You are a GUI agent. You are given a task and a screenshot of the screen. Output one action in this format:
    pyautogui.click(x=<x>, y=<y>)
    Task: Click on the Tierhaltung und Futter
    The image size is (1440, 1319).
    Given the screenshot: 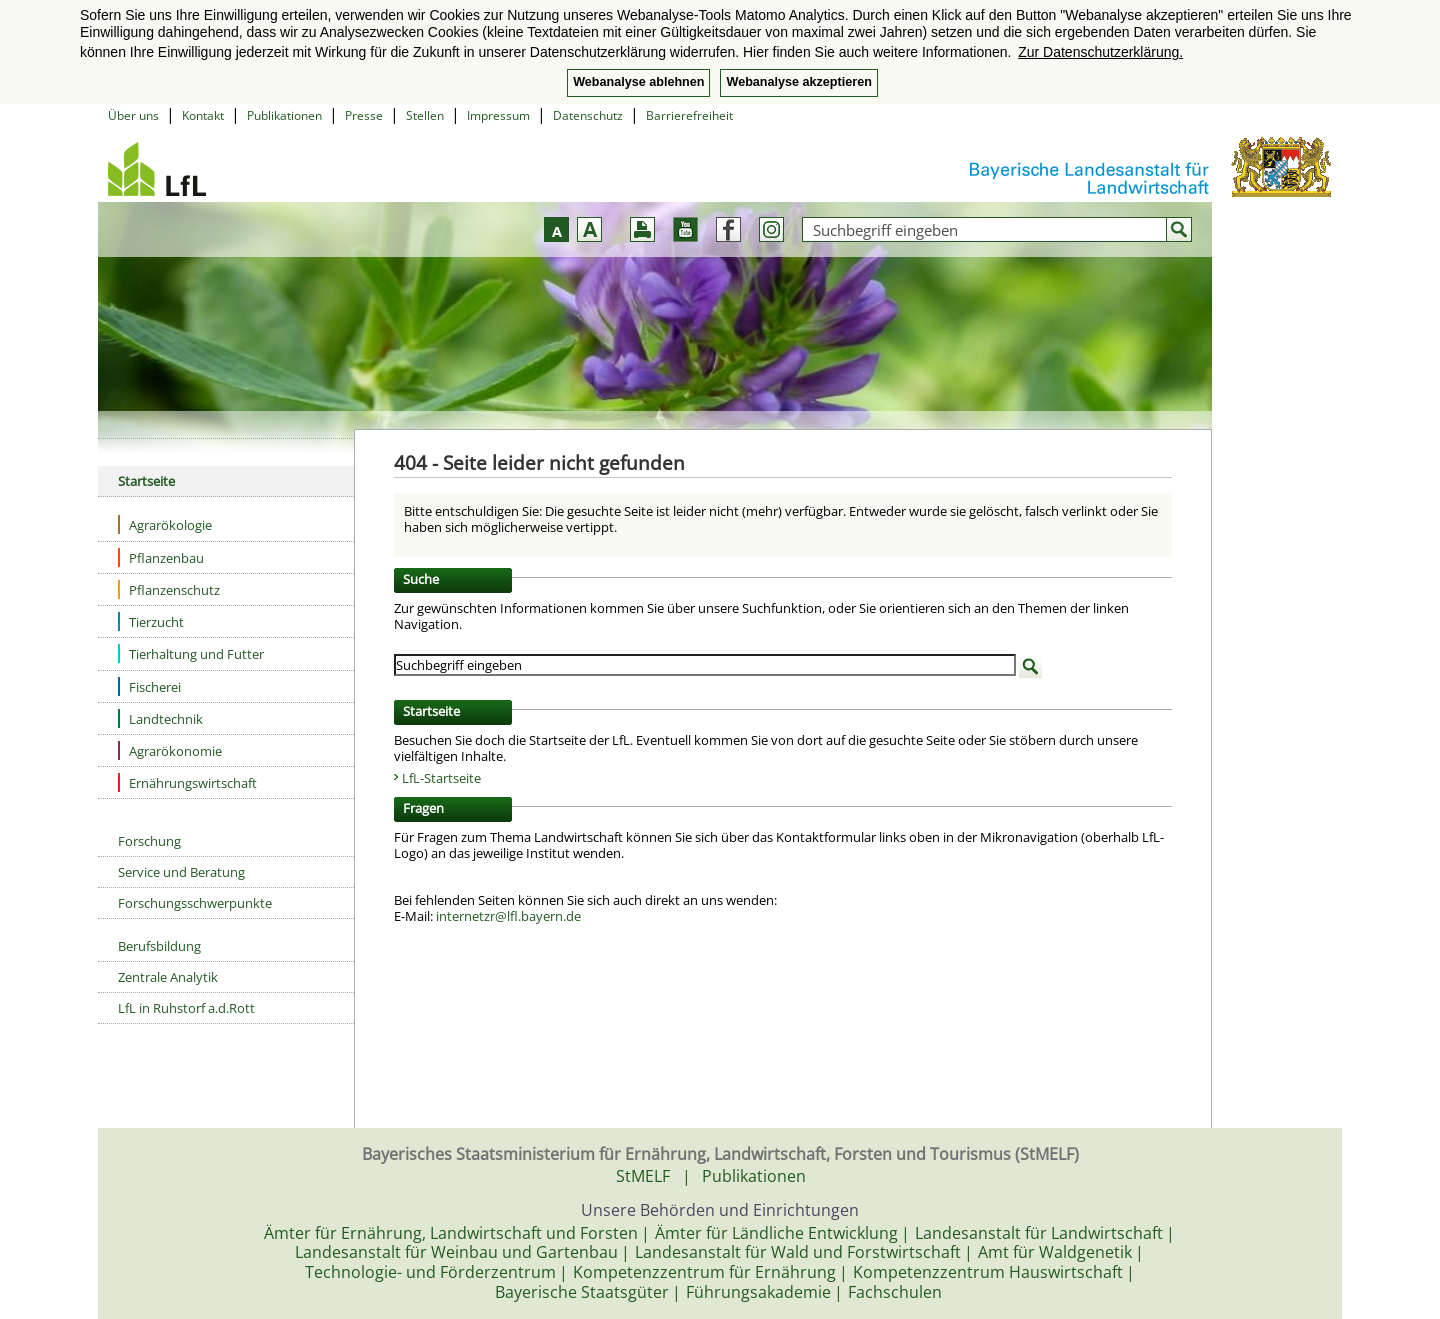 What is the action you would take?
    pyautogui.click(x=191, y=653)
    